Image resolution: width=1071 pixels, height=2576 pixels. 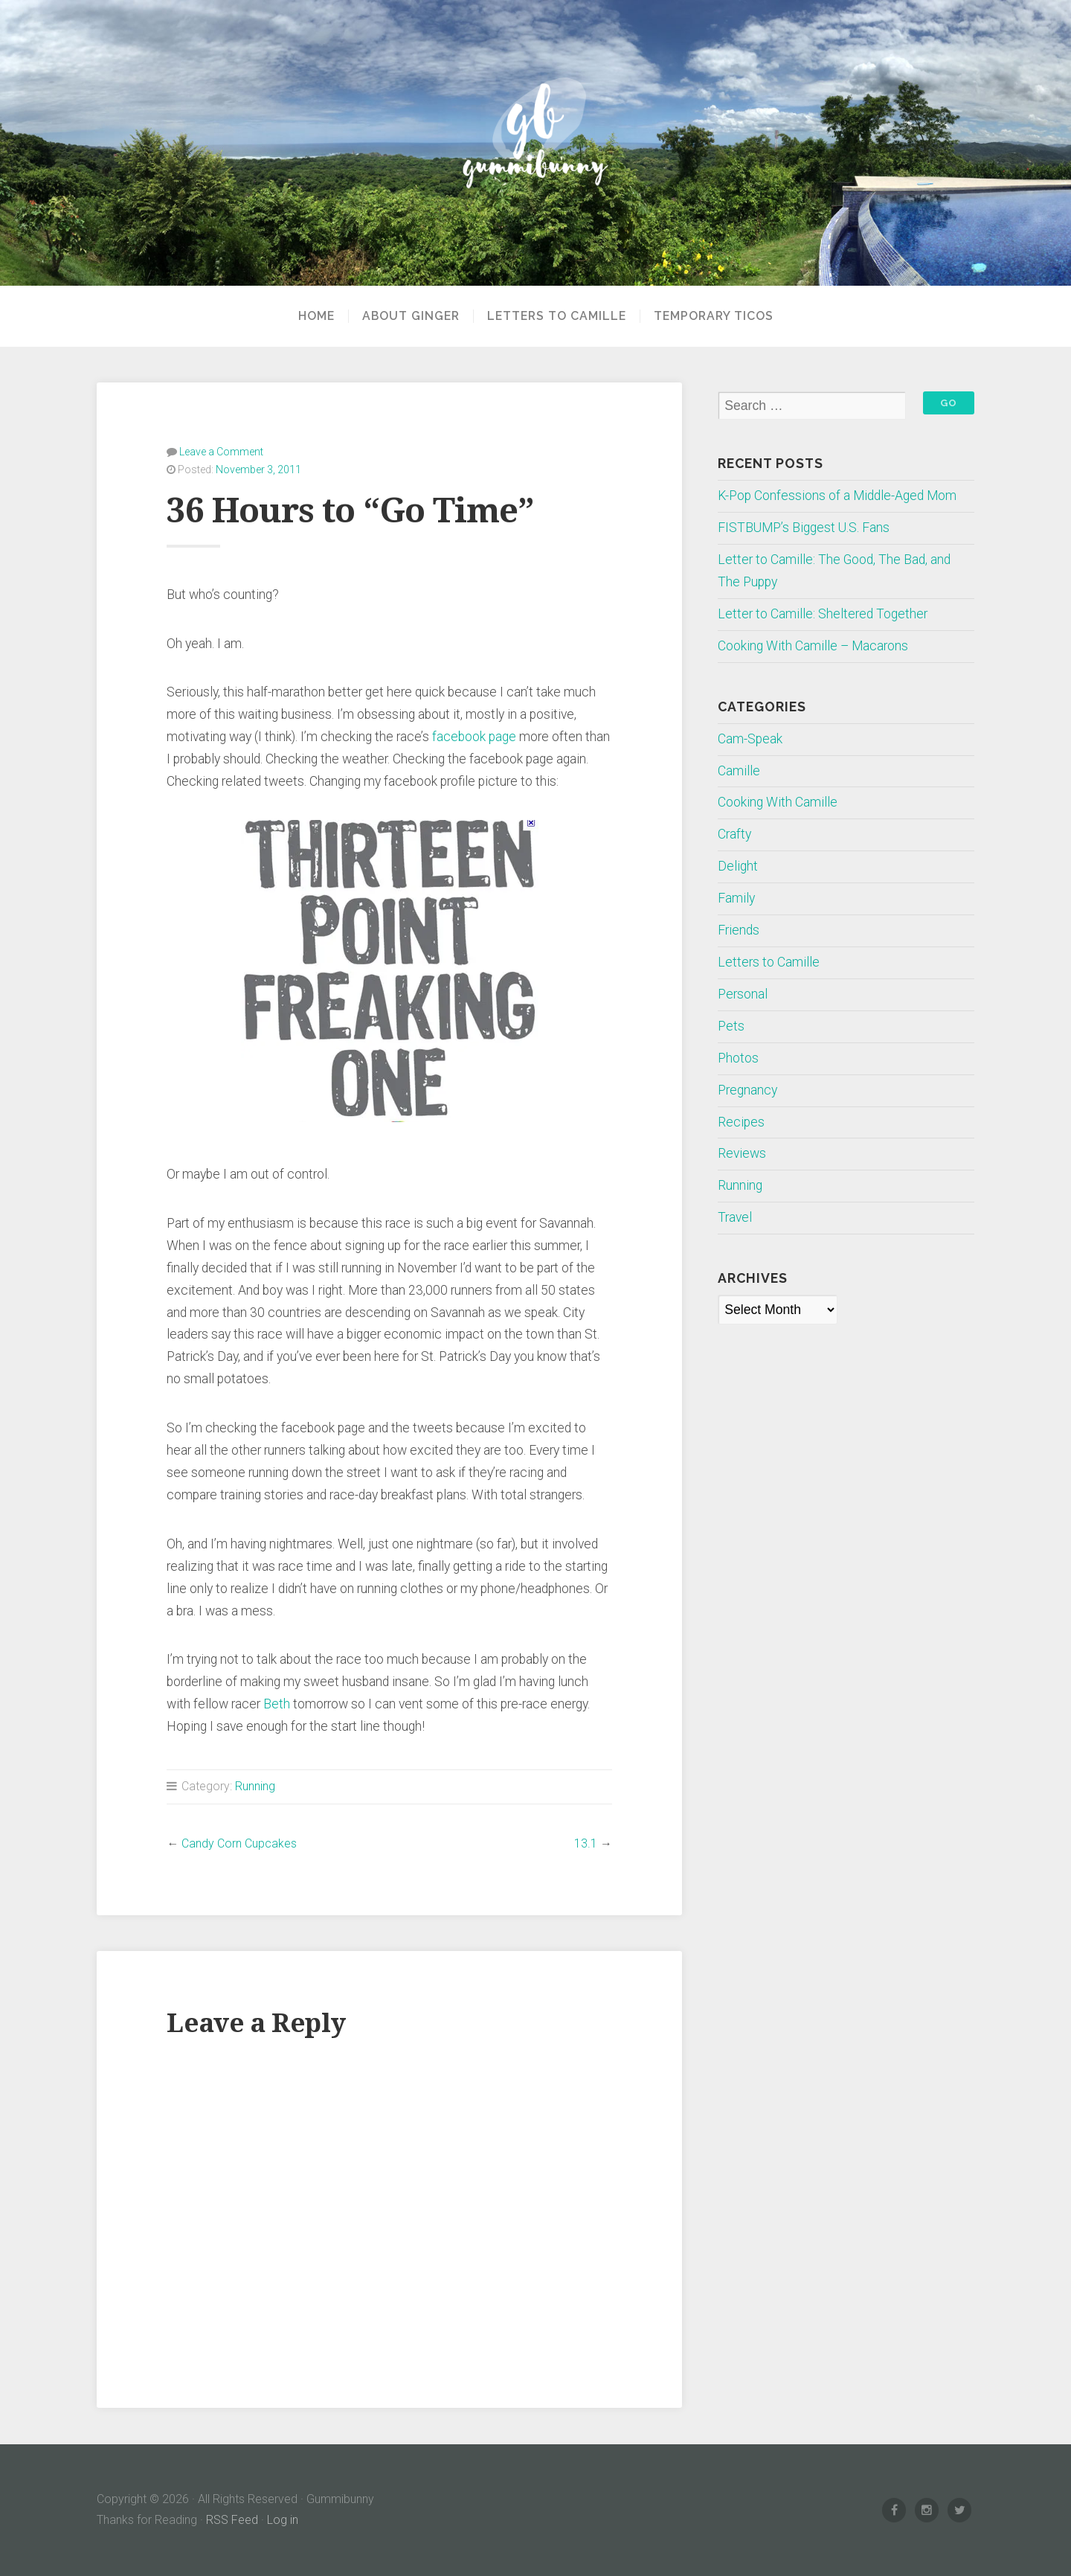 I want to click on RSS Feed, so click(x=232, y=2520).